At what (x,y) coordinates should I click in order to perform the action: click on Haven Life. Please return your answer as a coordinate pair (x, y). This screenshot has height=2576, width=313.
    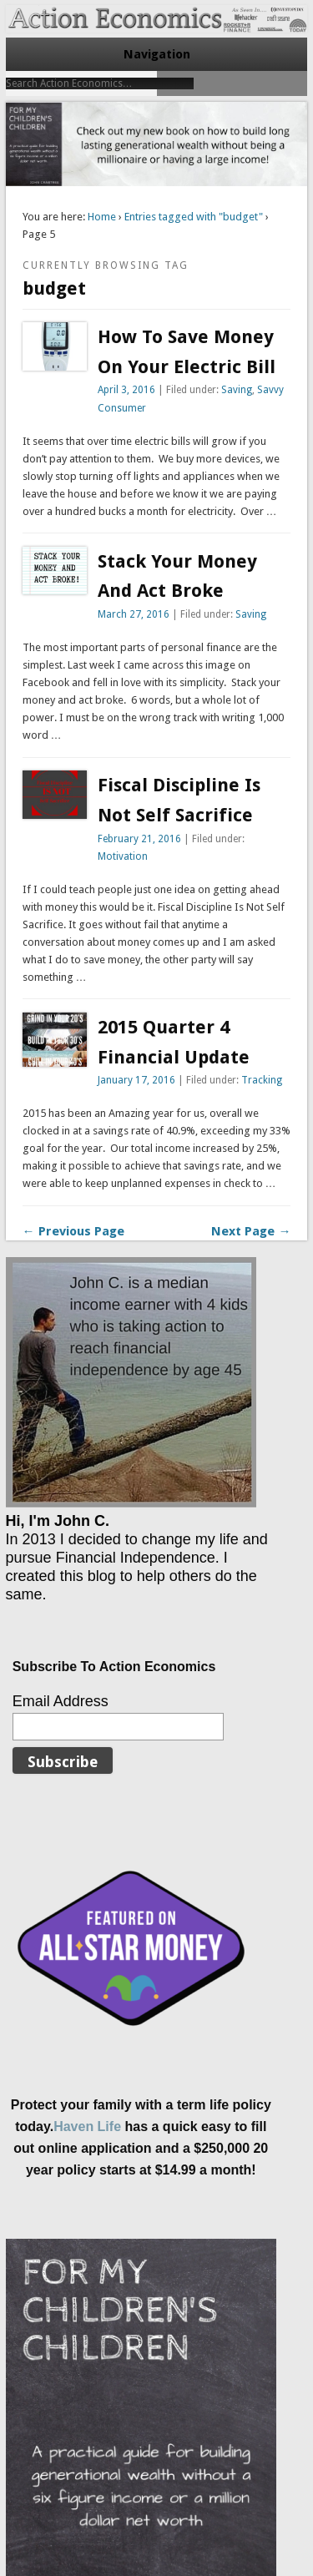
    Looking at the image, I should click on (87, 2126).